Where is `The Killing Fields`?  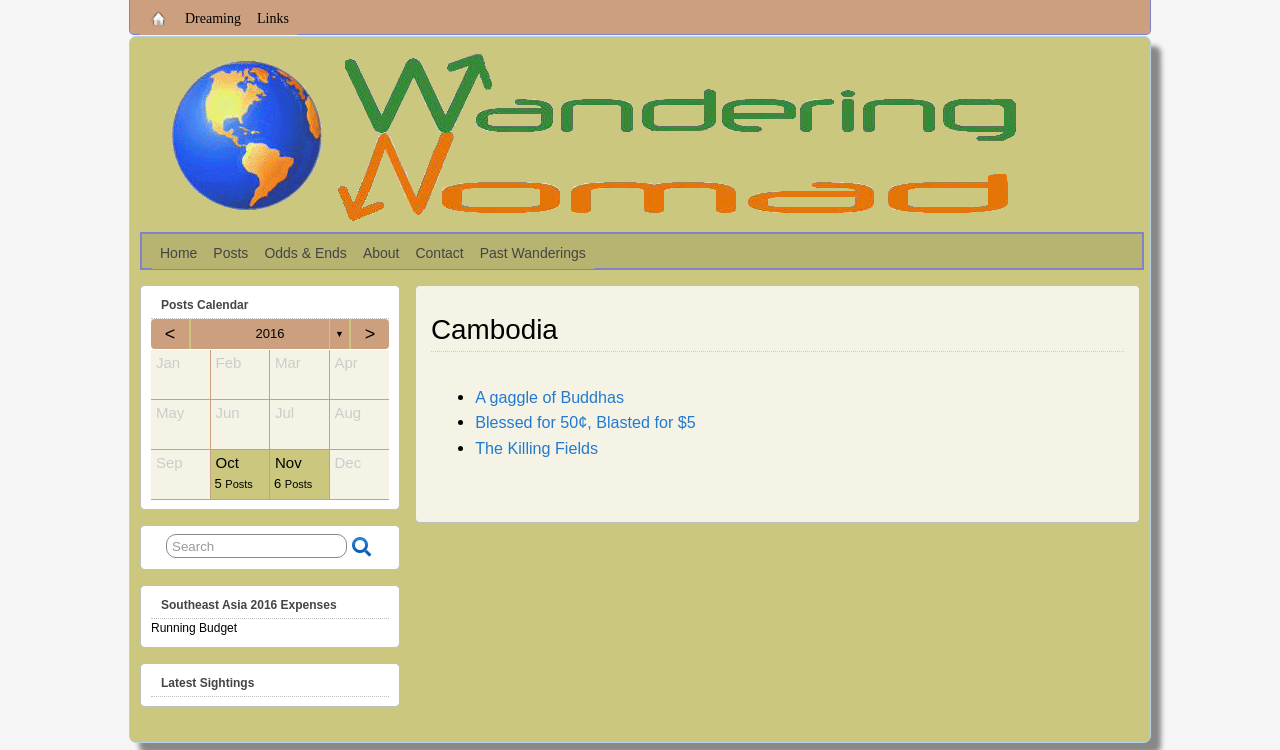
The Killing Fields is located at coordinates (536, 448).